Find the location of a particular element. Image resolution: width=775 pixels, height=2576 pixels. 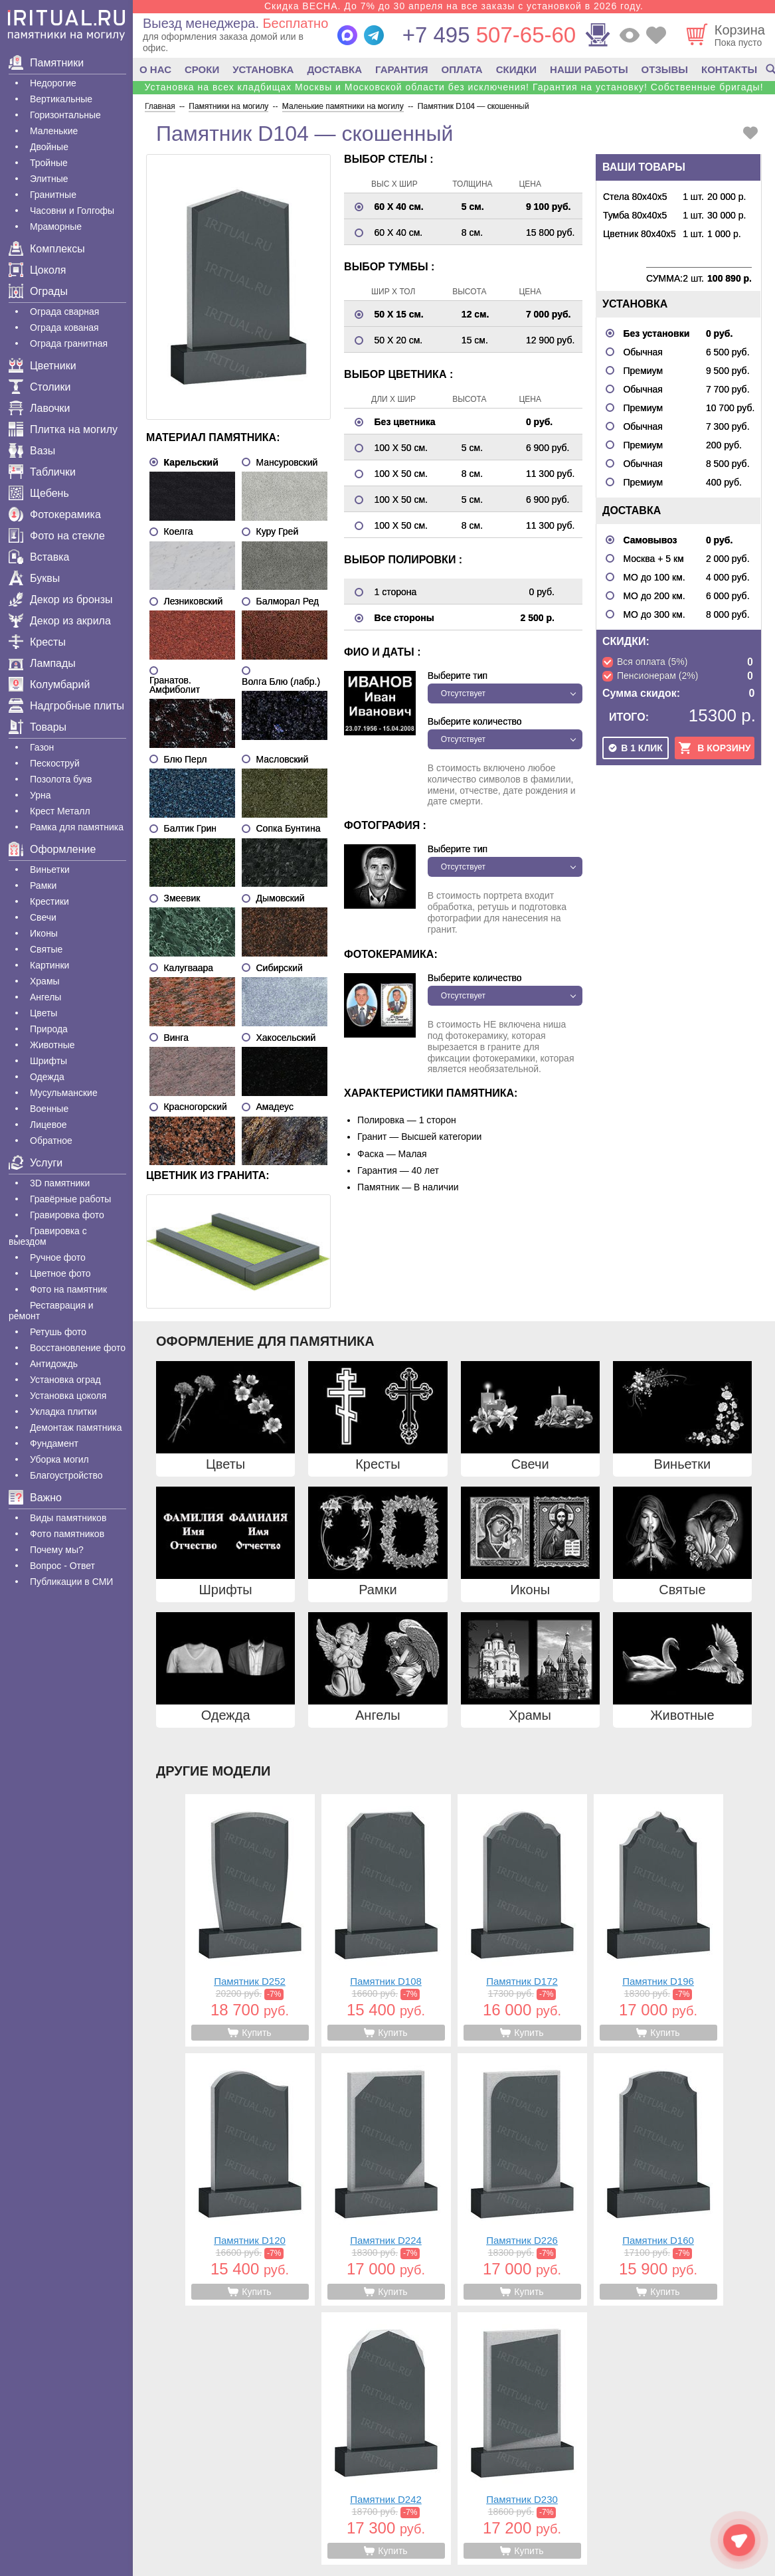

Уборка могил is located at coordinates (59, 1459).